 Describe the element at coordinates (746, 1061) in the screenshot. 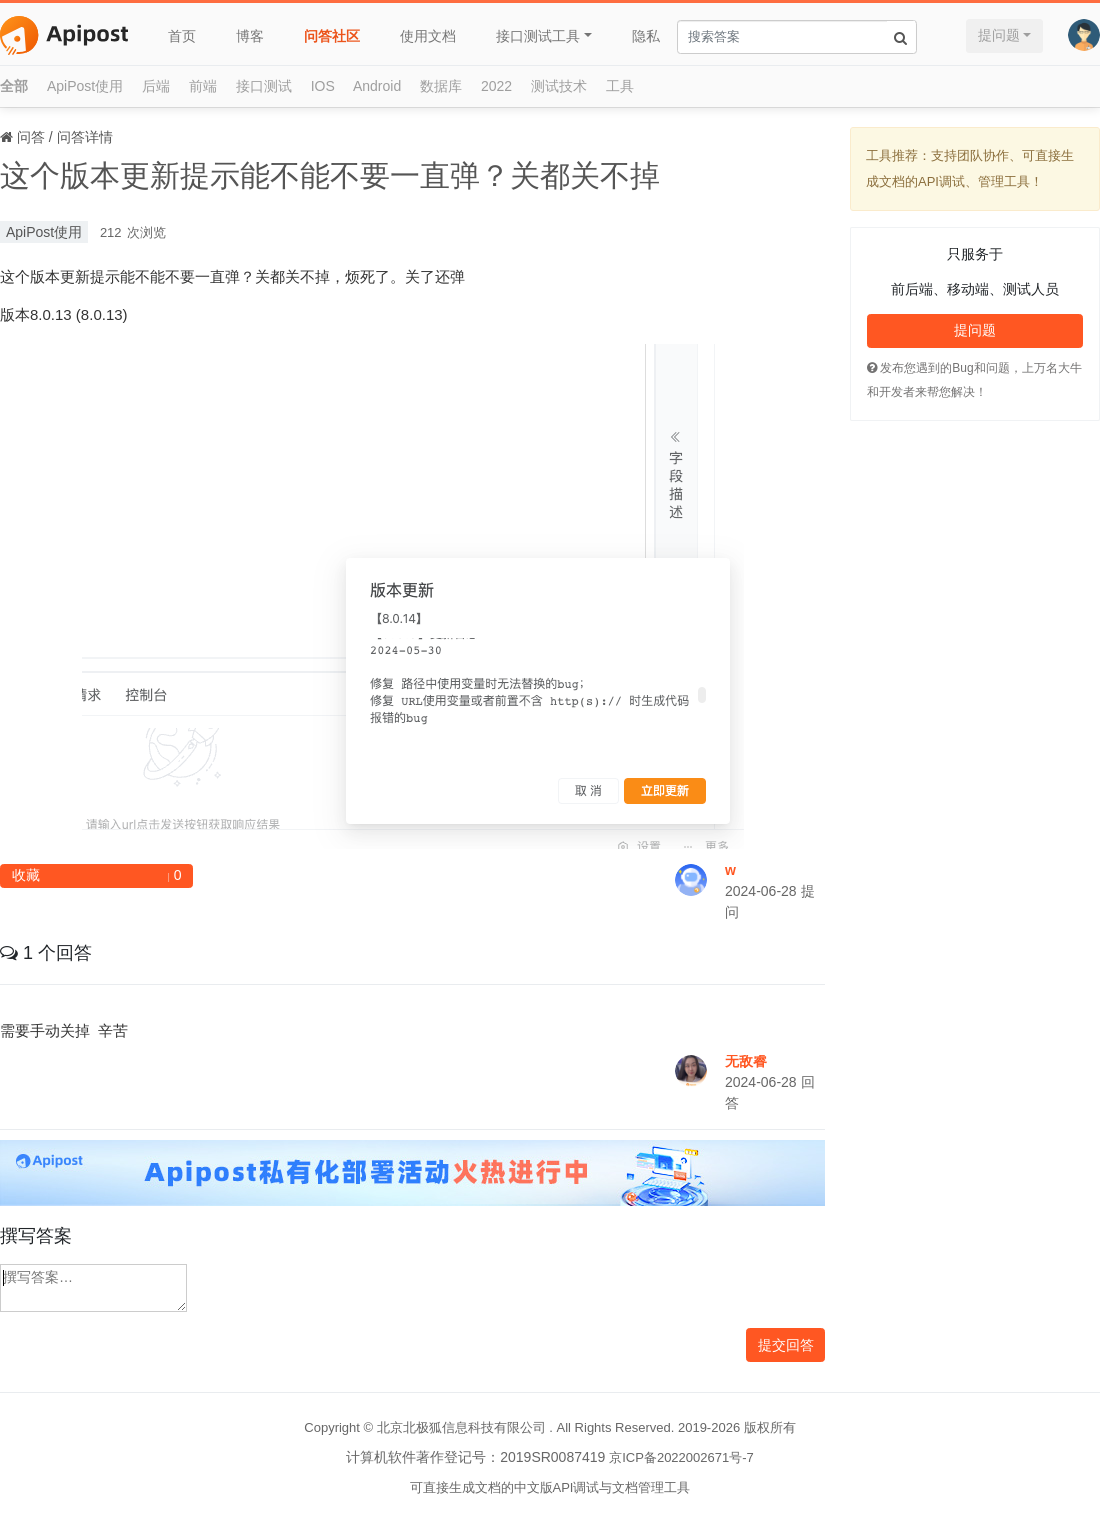

I see `无敌睿` at that location.